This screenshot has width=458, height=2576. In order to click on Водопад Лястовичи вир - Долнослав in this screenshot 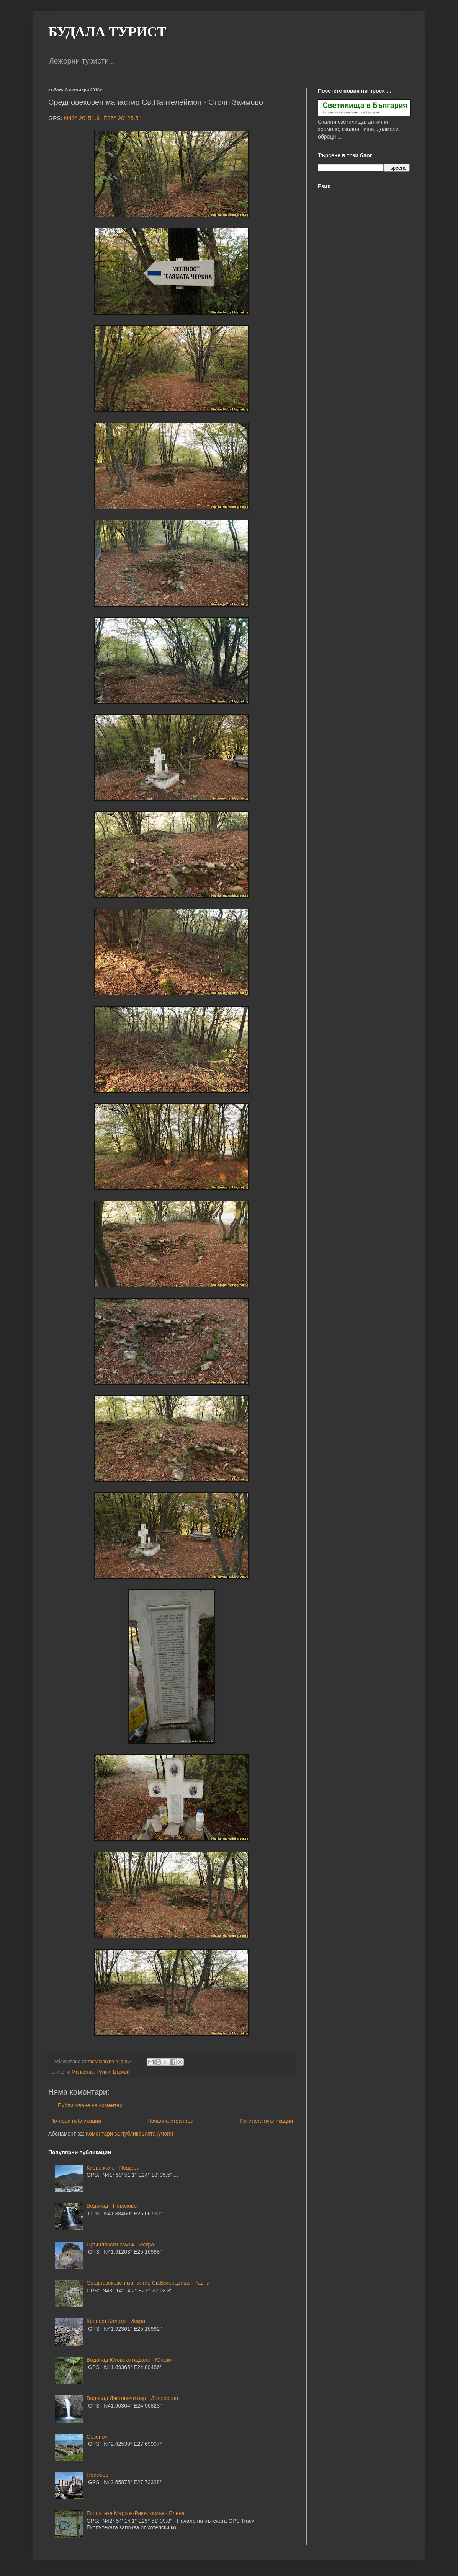, I will do `click(132, 2398)`.